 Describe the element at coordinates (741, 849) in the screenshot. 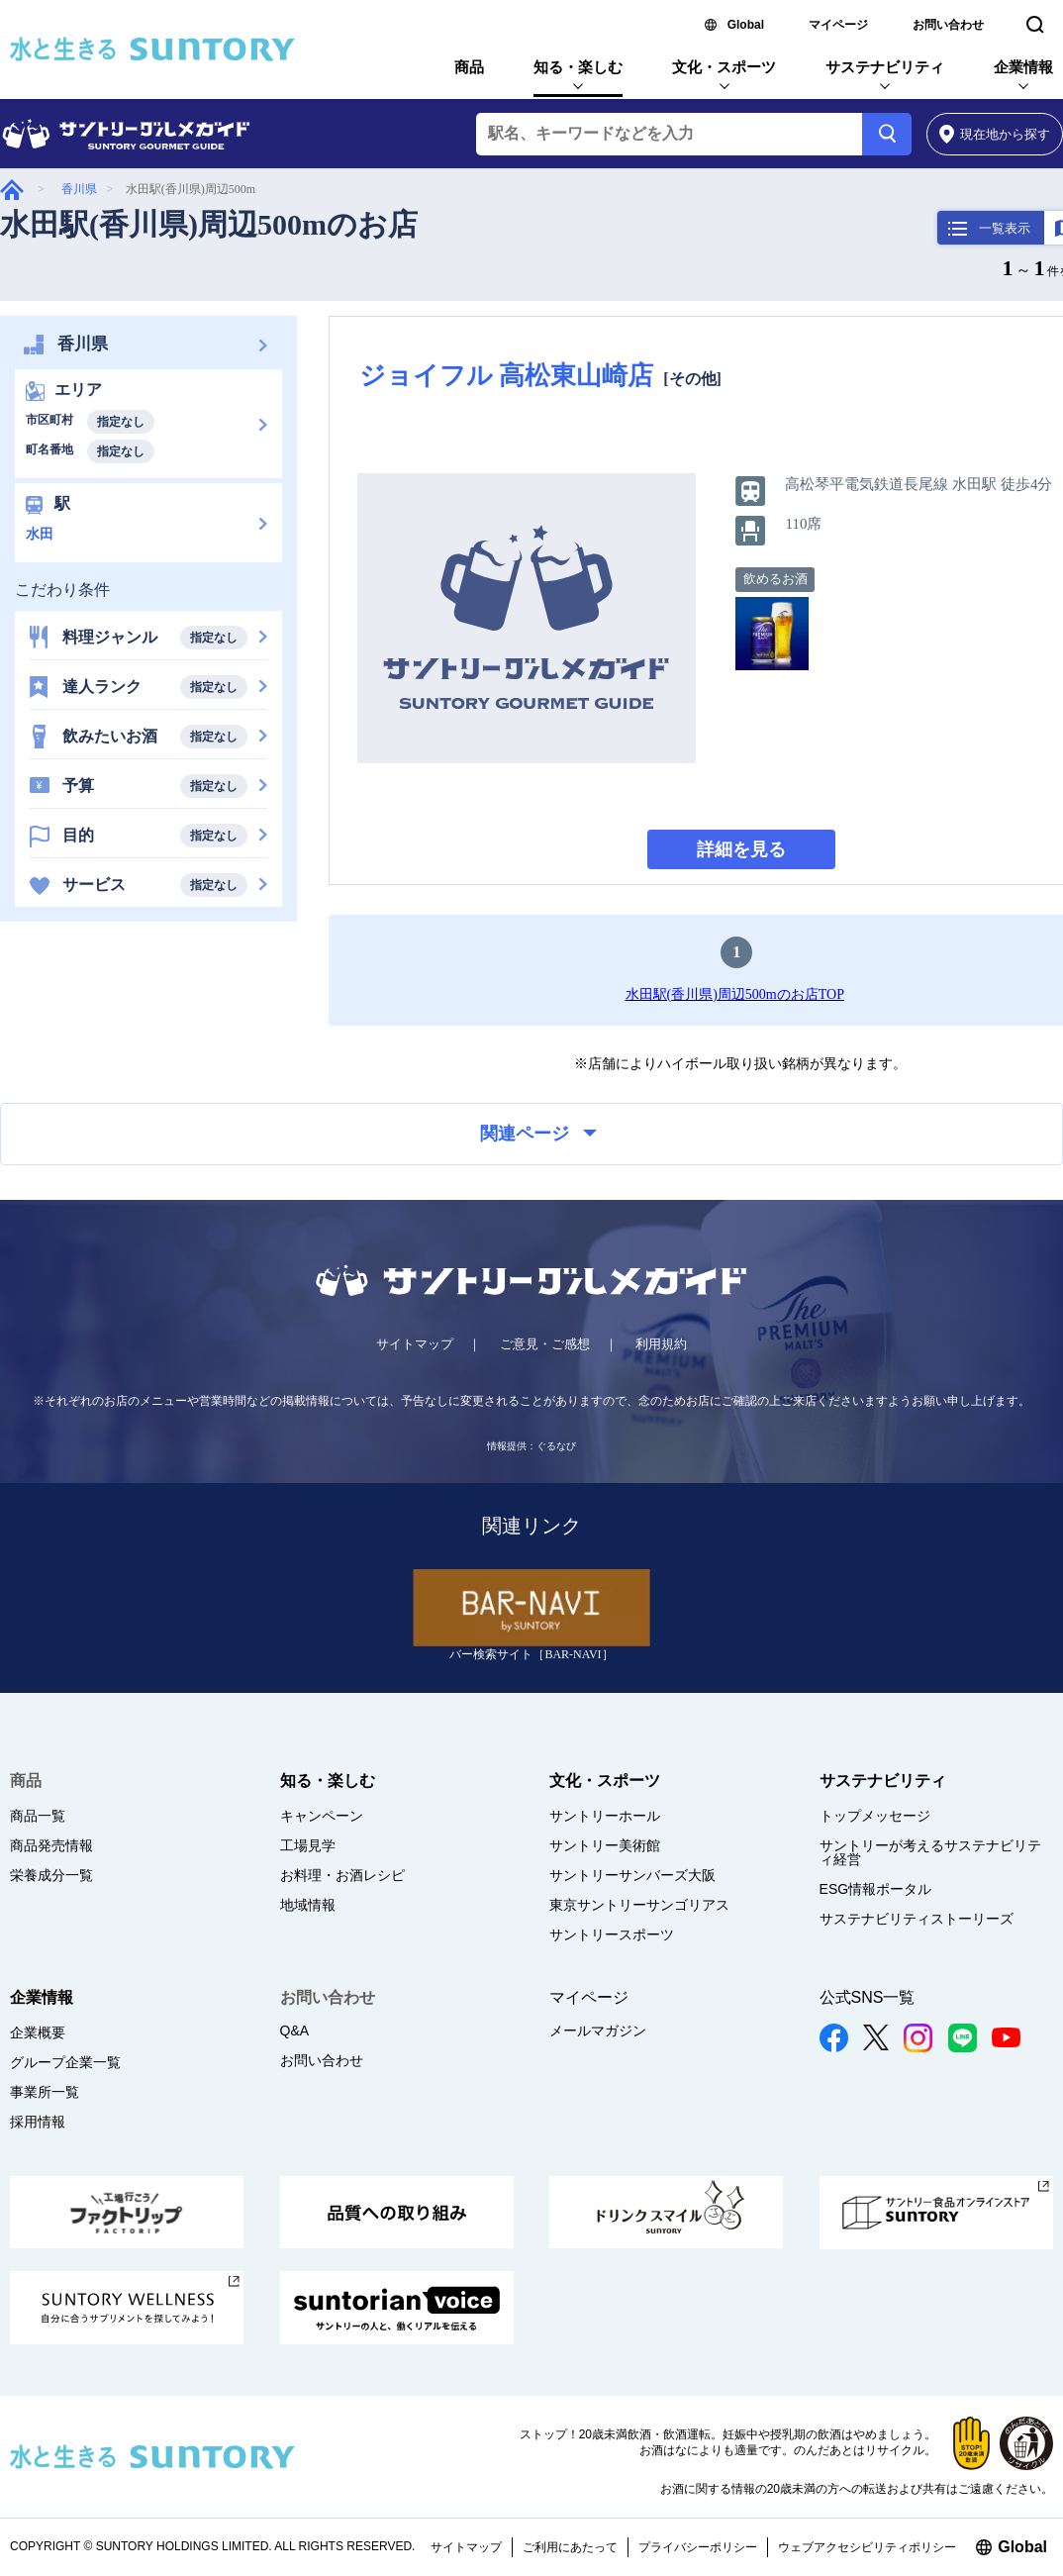

I see `詳細を見る` at that location.